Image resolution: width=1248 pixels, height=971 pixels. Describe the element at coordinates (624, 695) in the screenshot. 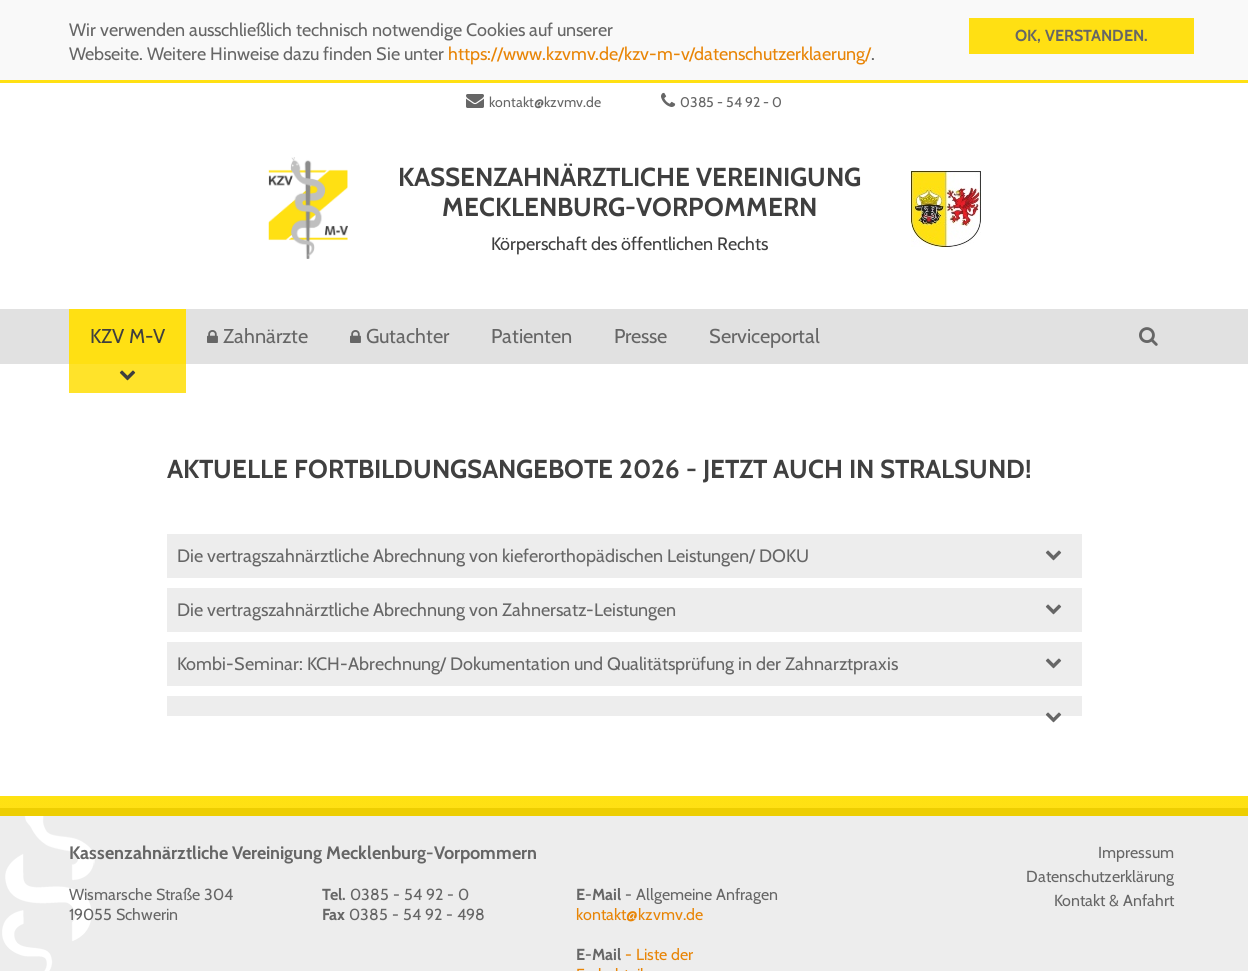

I see `[tab]` at that location.